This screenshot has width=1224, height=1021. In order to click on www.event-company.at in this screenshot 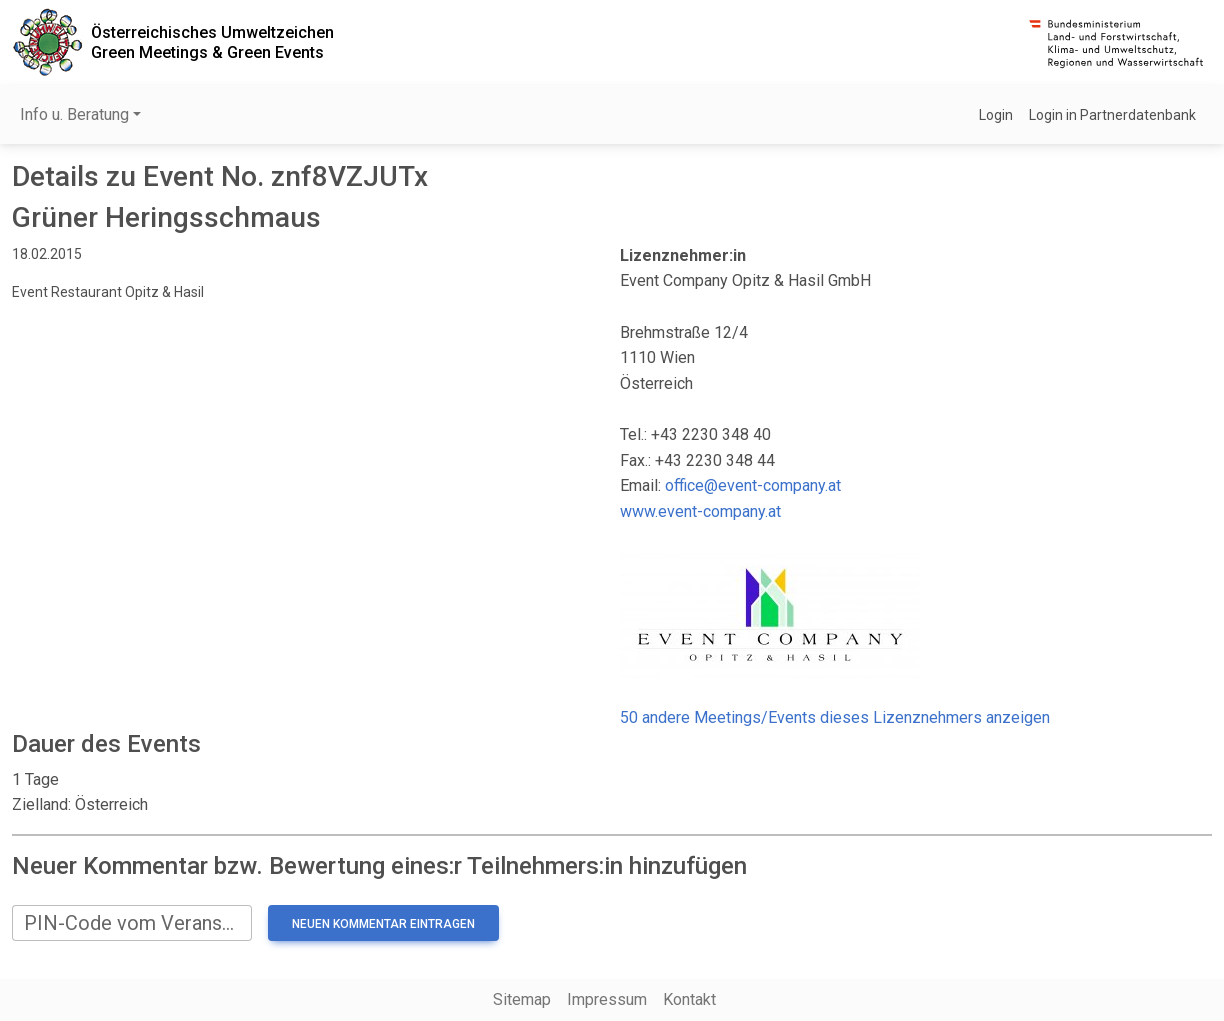, I will do `click(700, 511)`.